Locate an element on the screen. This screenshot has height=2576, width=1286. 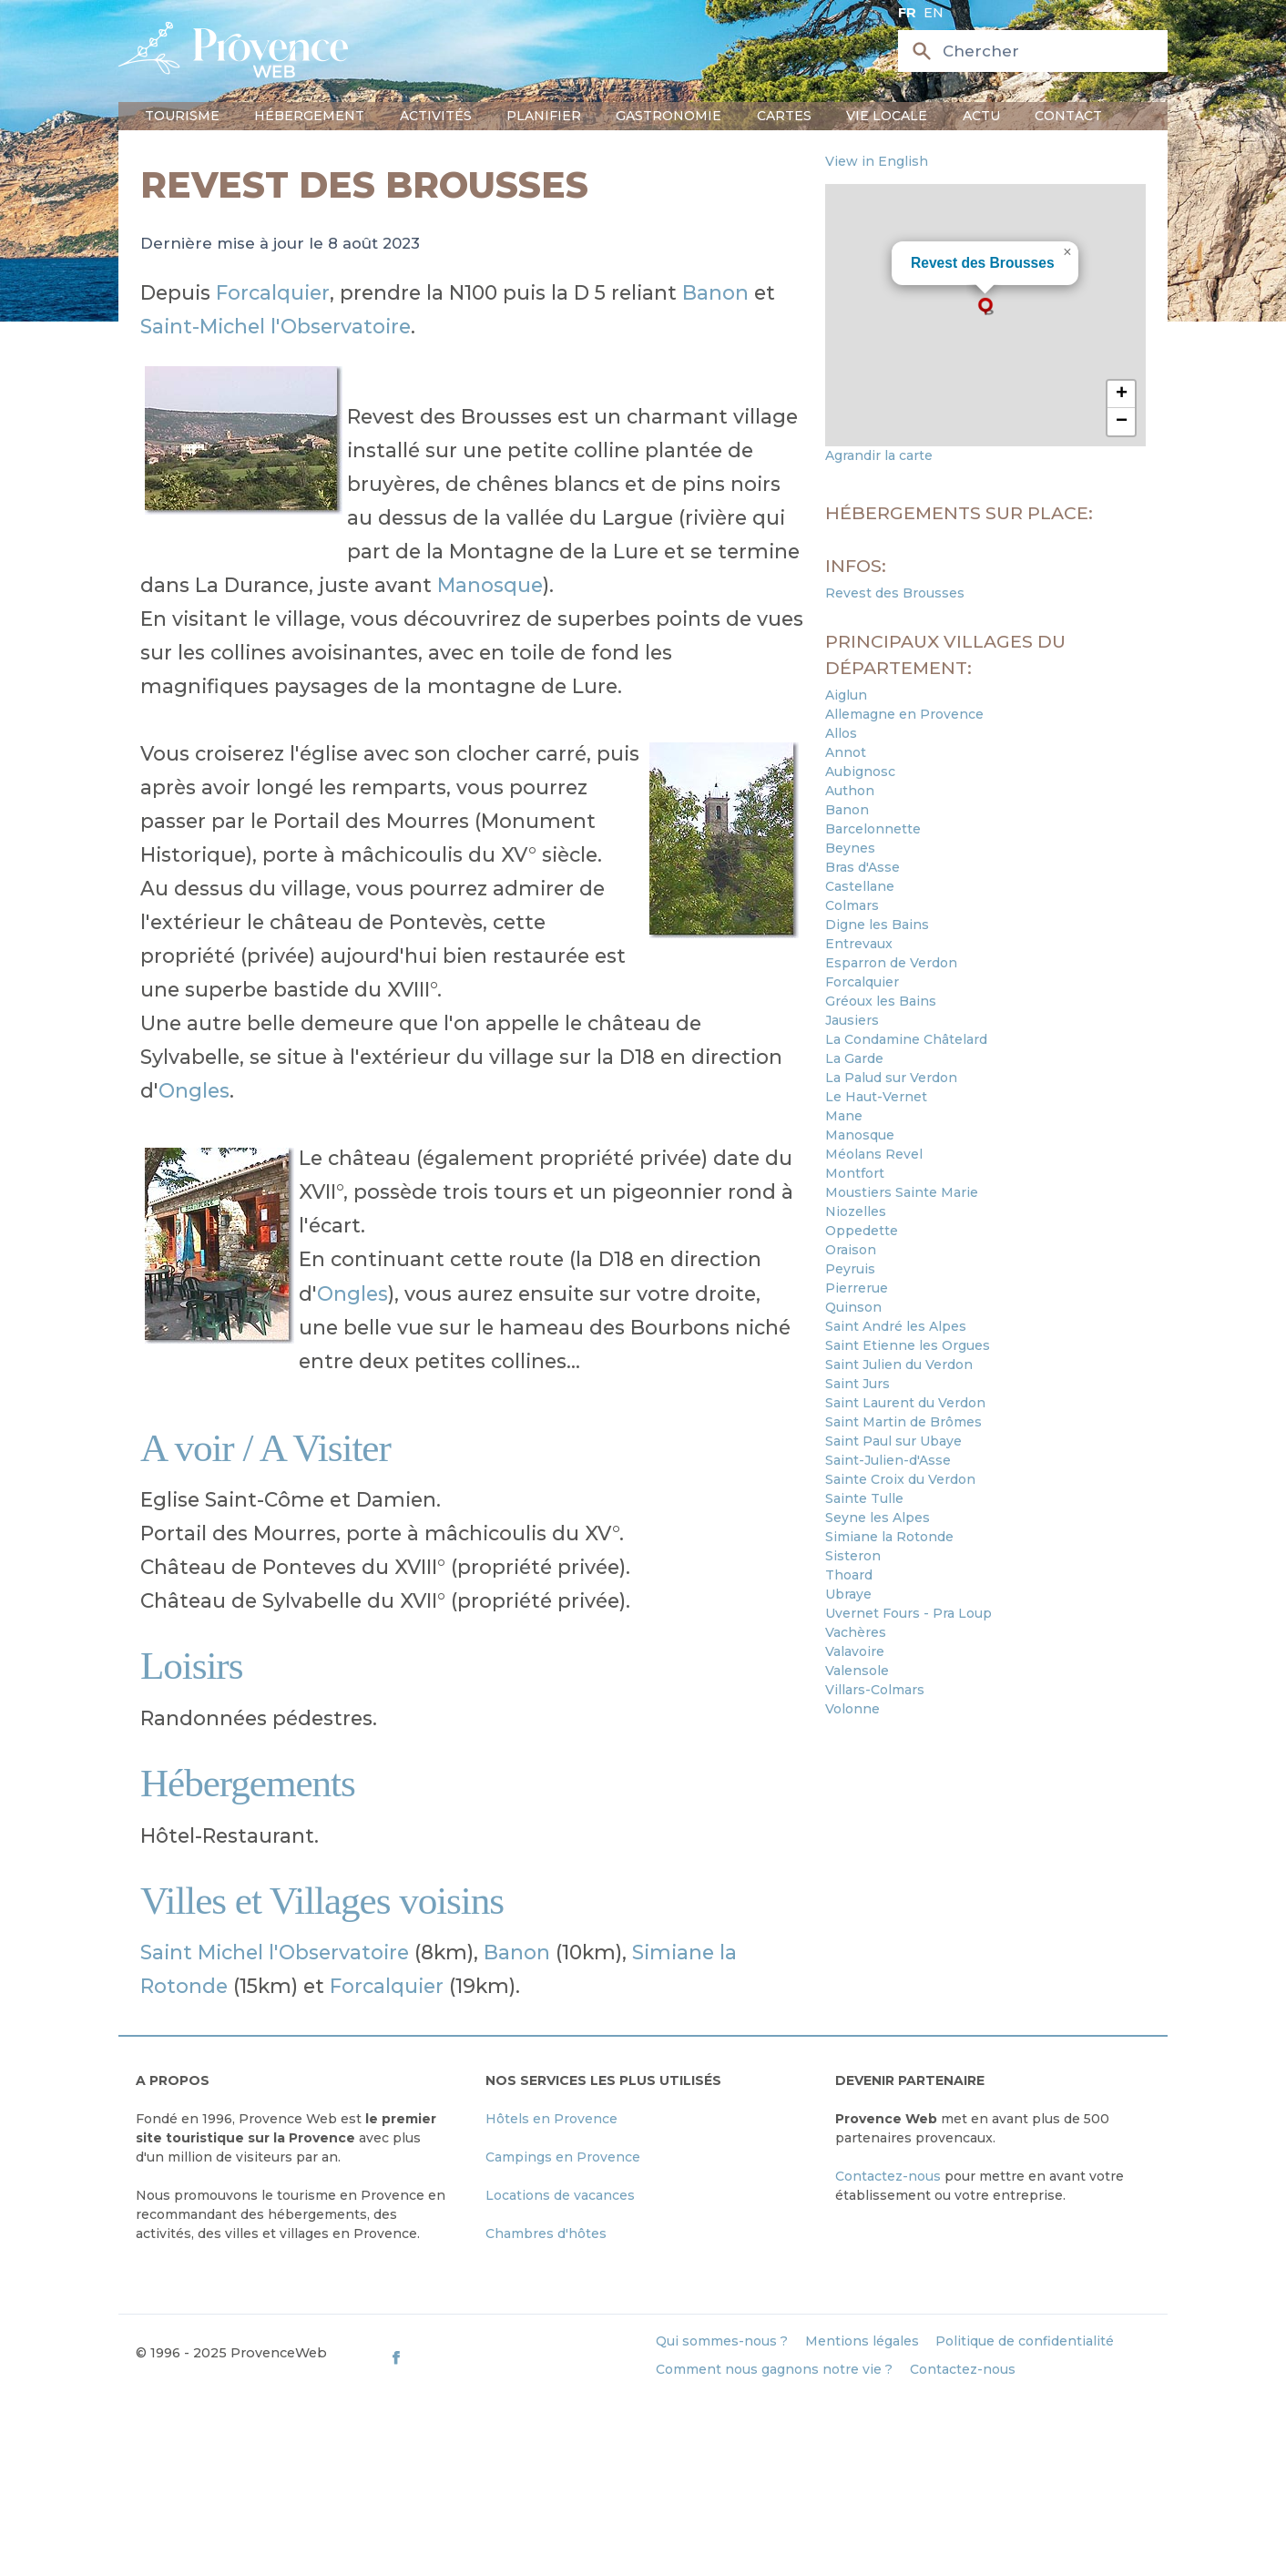
Cartes is located at coordinates (784, 115).